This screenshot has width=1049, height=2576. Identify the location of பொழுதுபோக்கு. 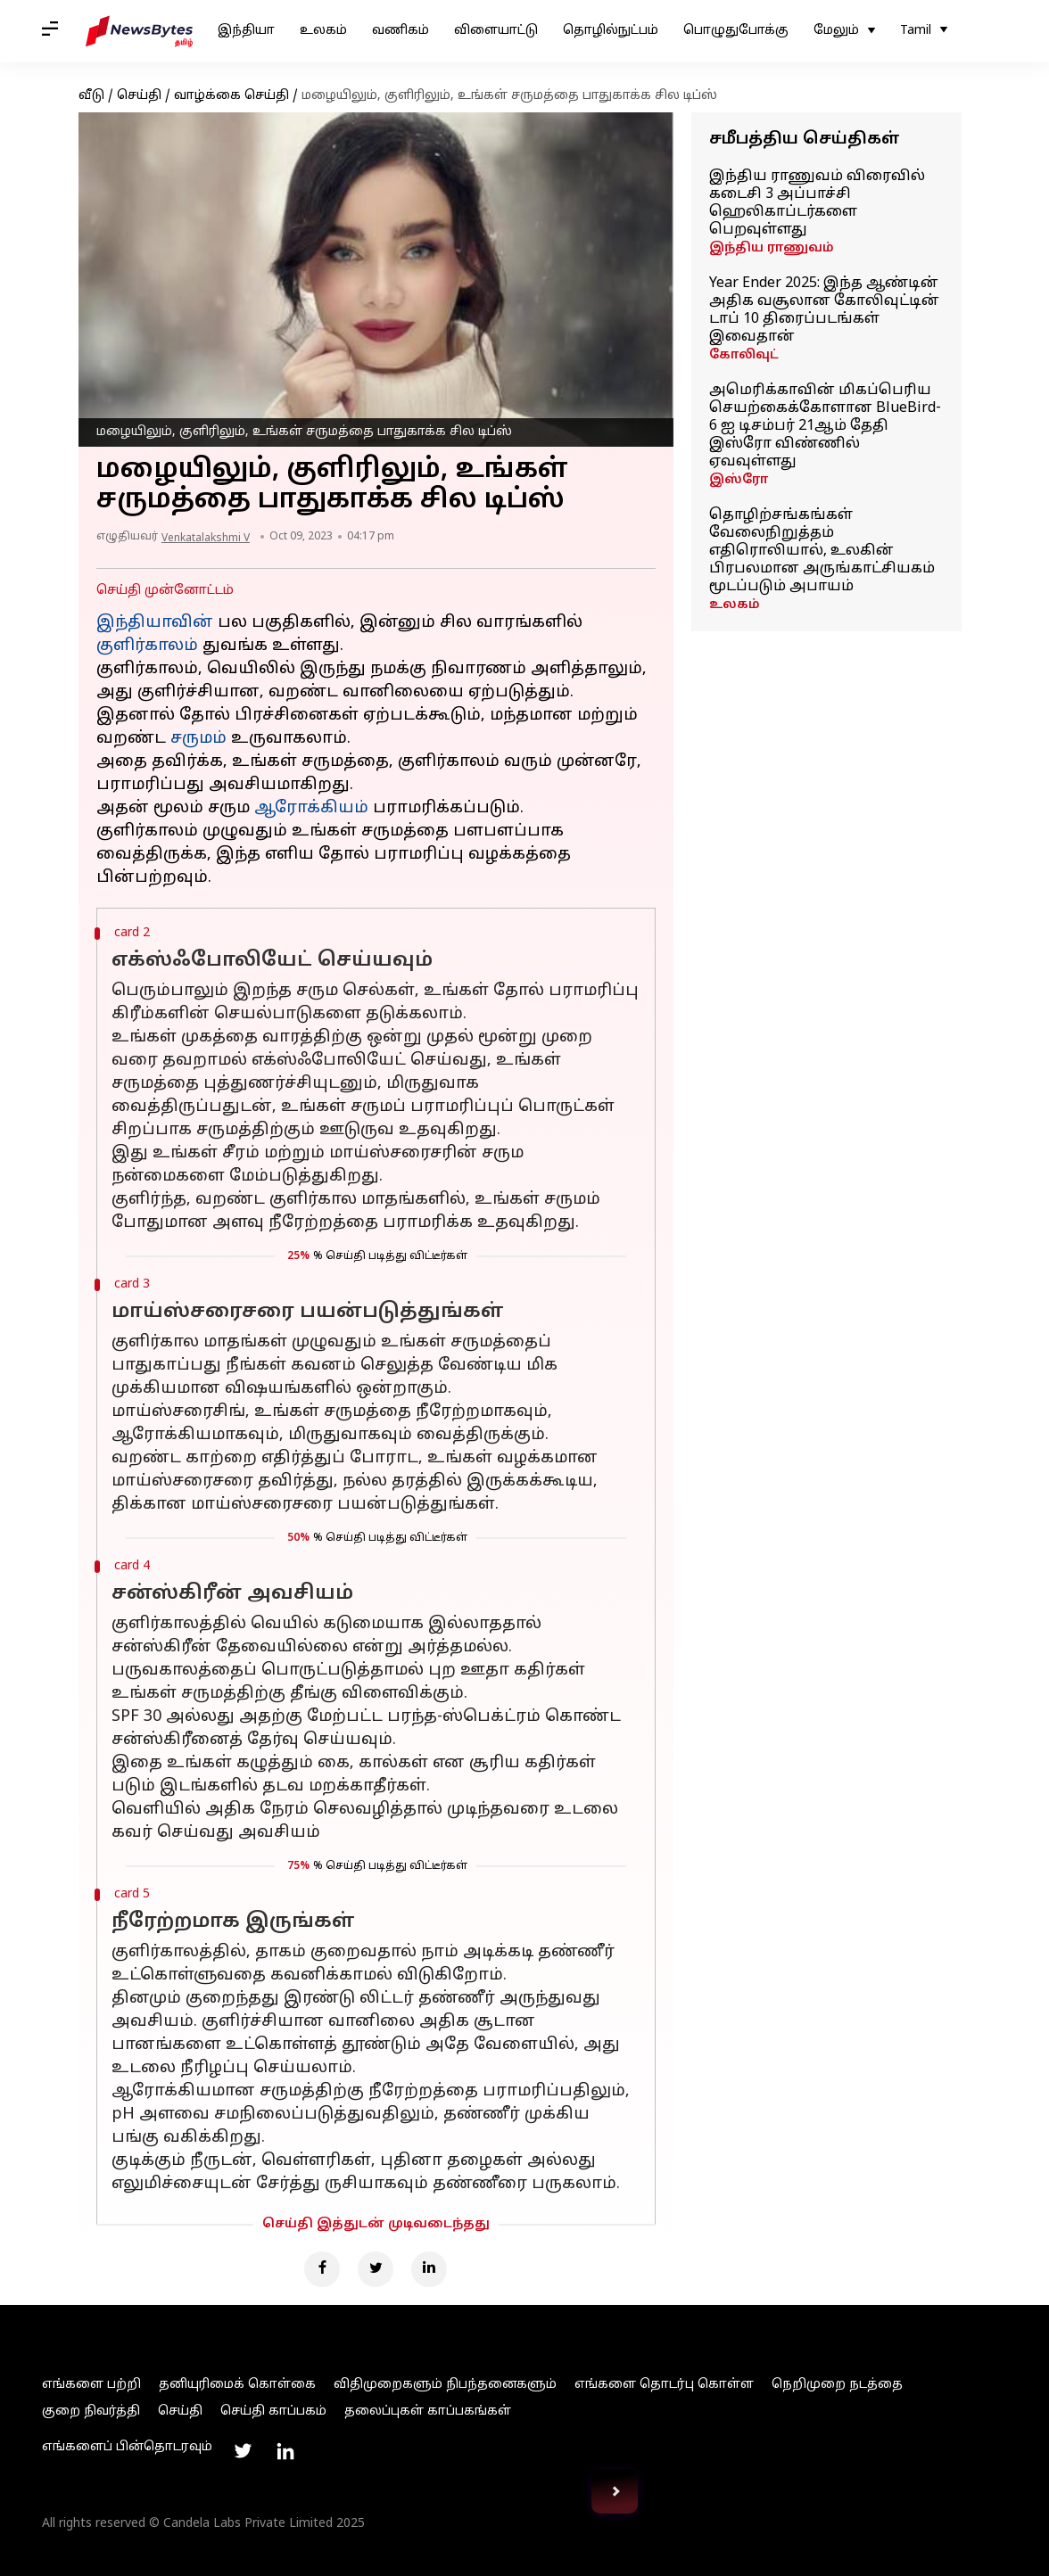
(736, 30).